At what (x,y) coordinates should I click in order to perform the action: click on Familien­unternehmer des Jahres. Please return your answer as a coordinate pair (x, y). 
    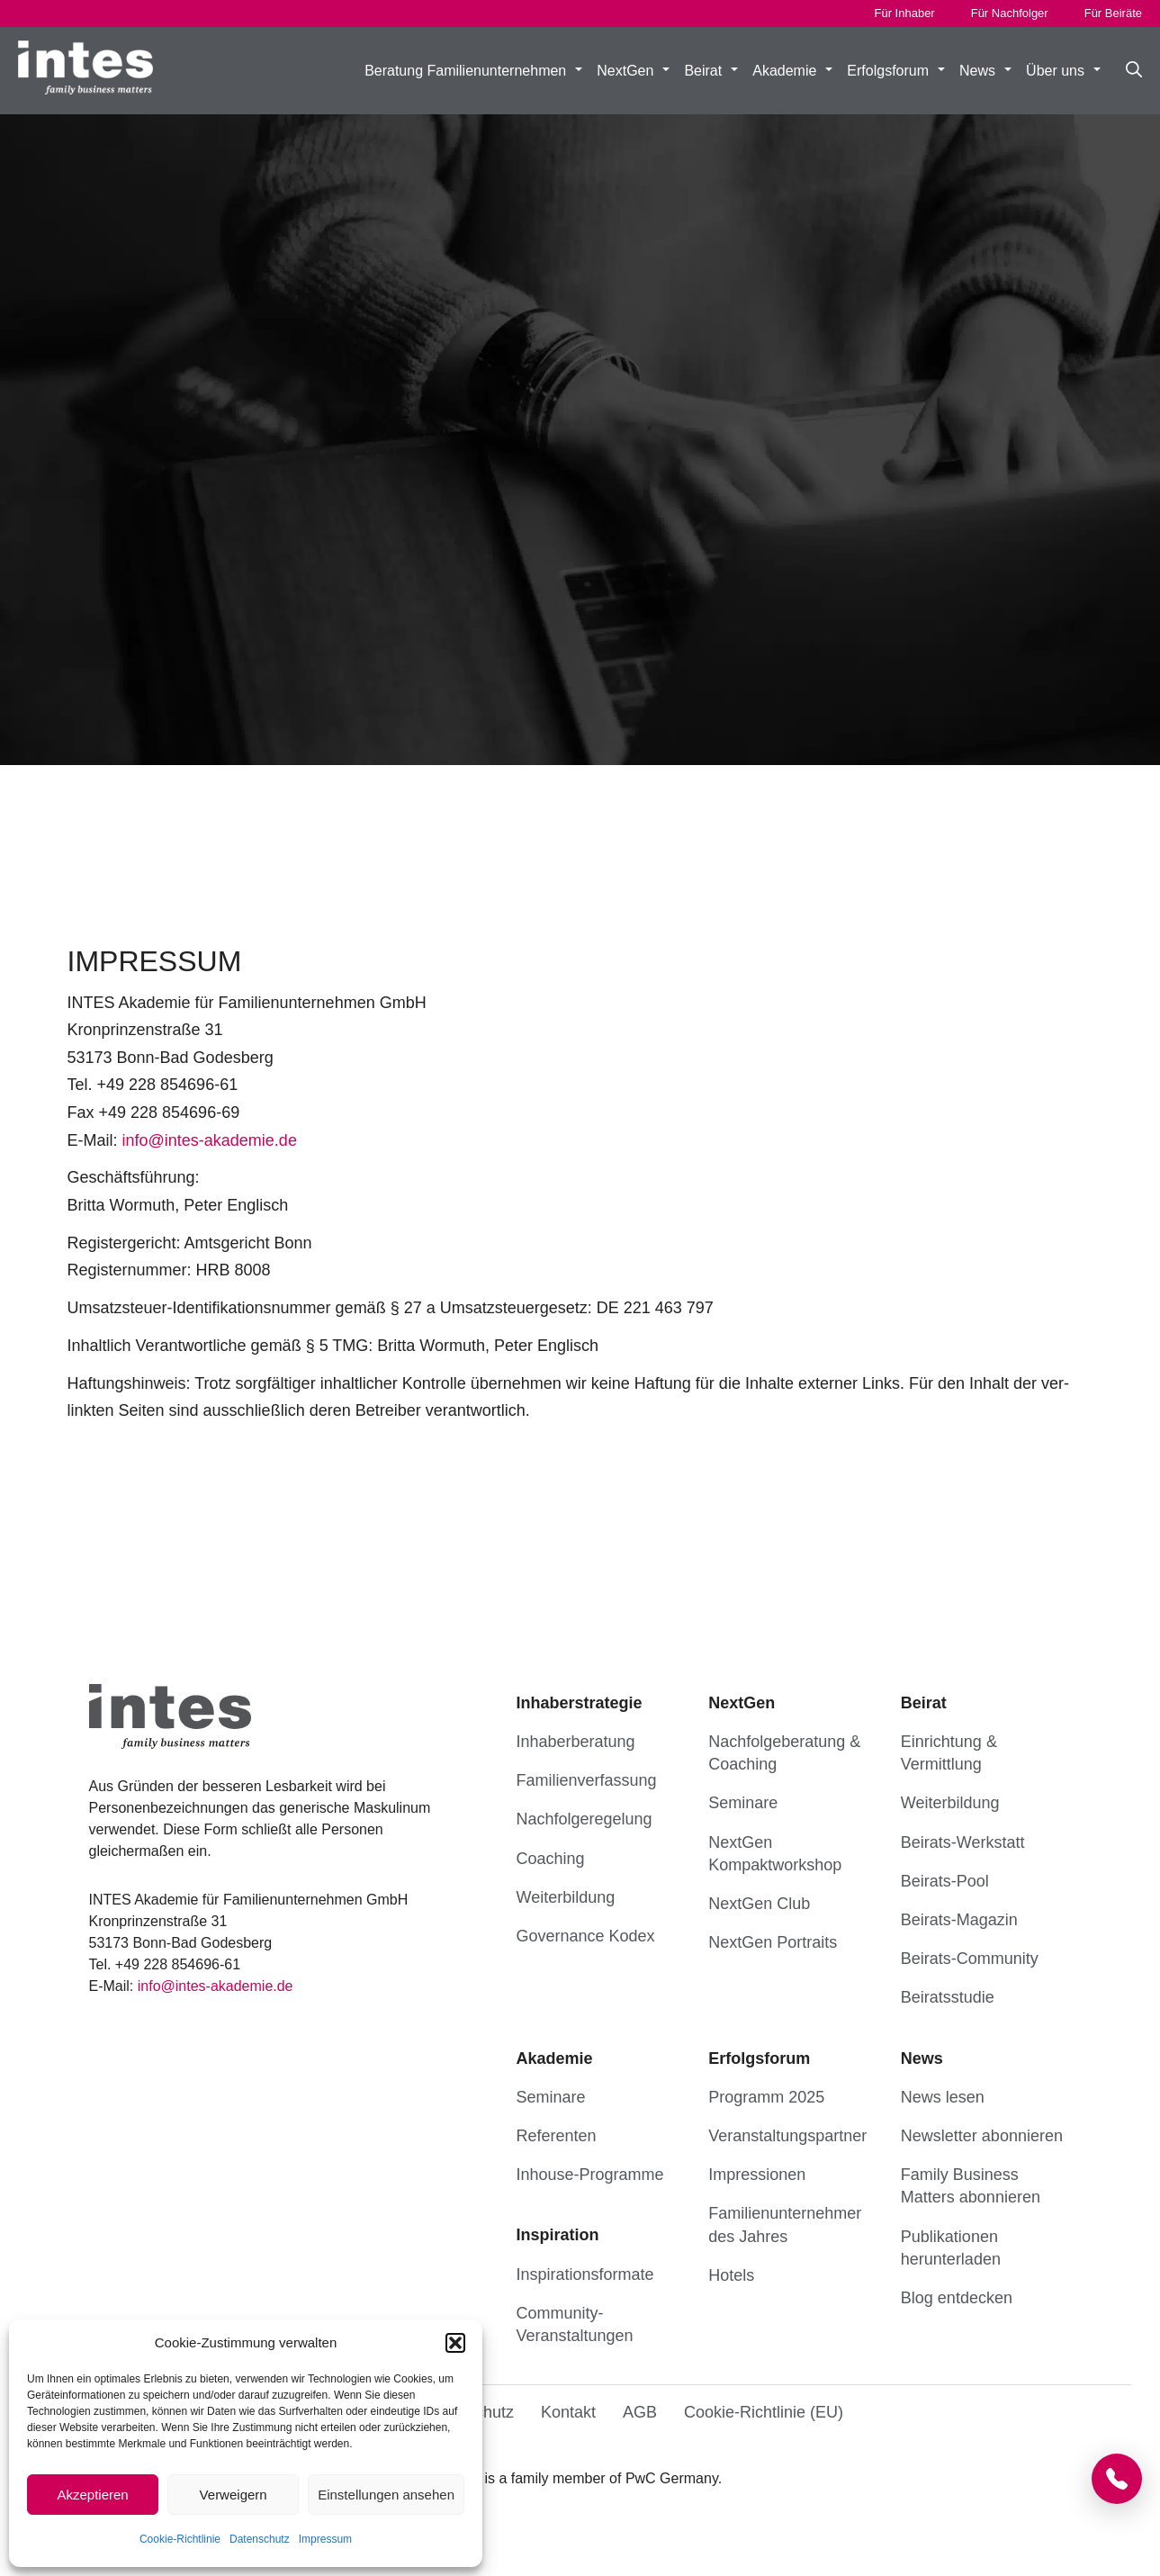
    Looking at the image, I should click on (784, 2224).